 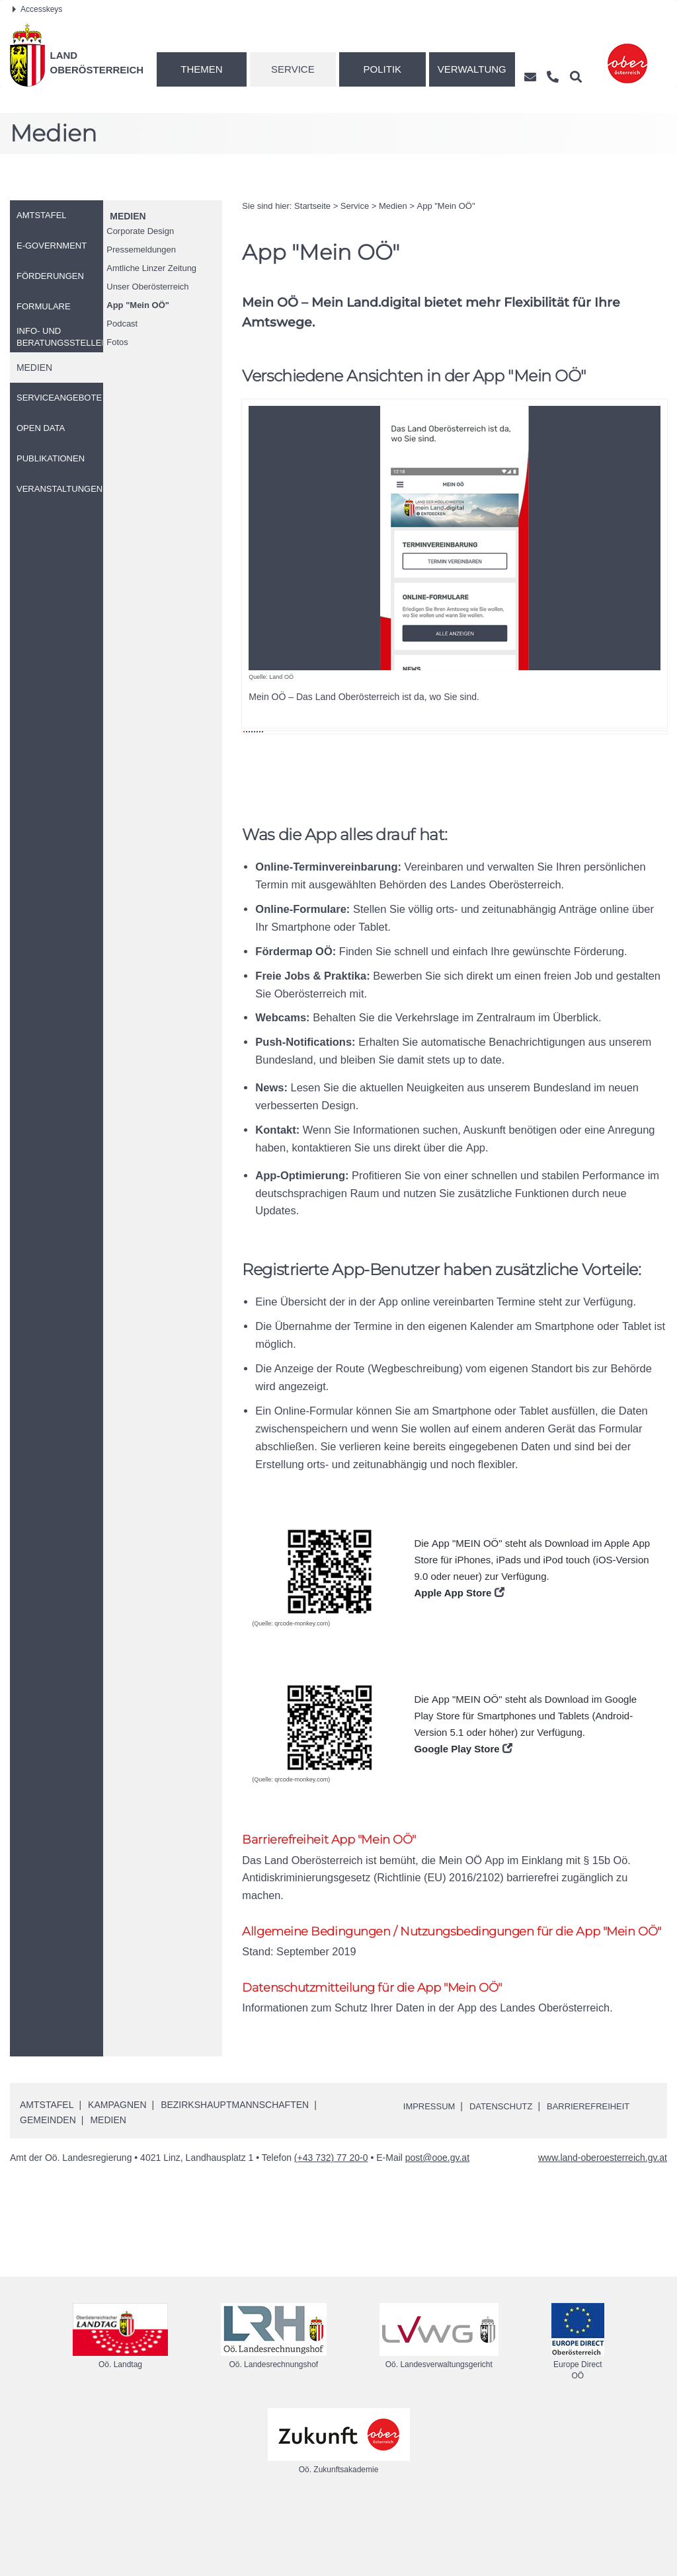 I want to click on "Mein ", so click(x=137, y=305).